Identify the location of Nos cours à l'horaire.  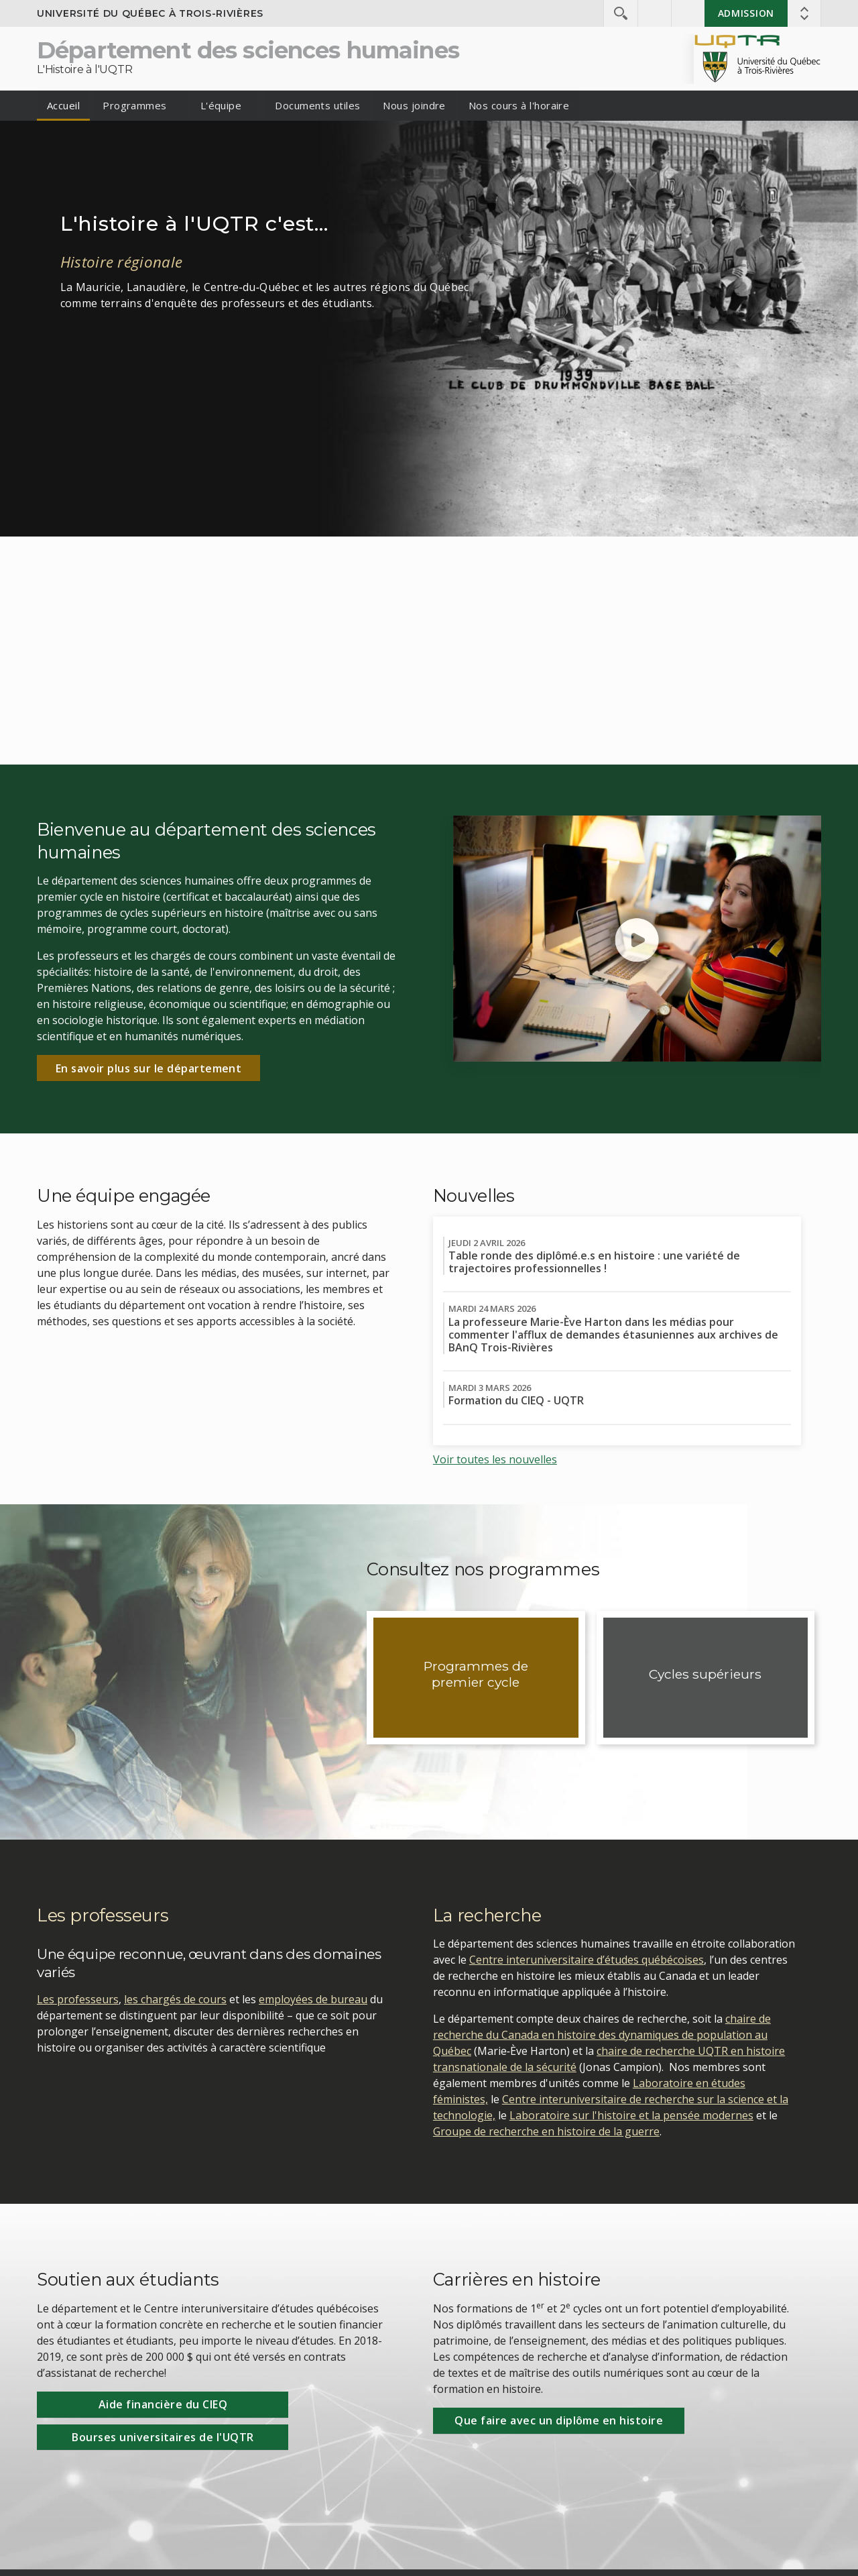
(519, 105).